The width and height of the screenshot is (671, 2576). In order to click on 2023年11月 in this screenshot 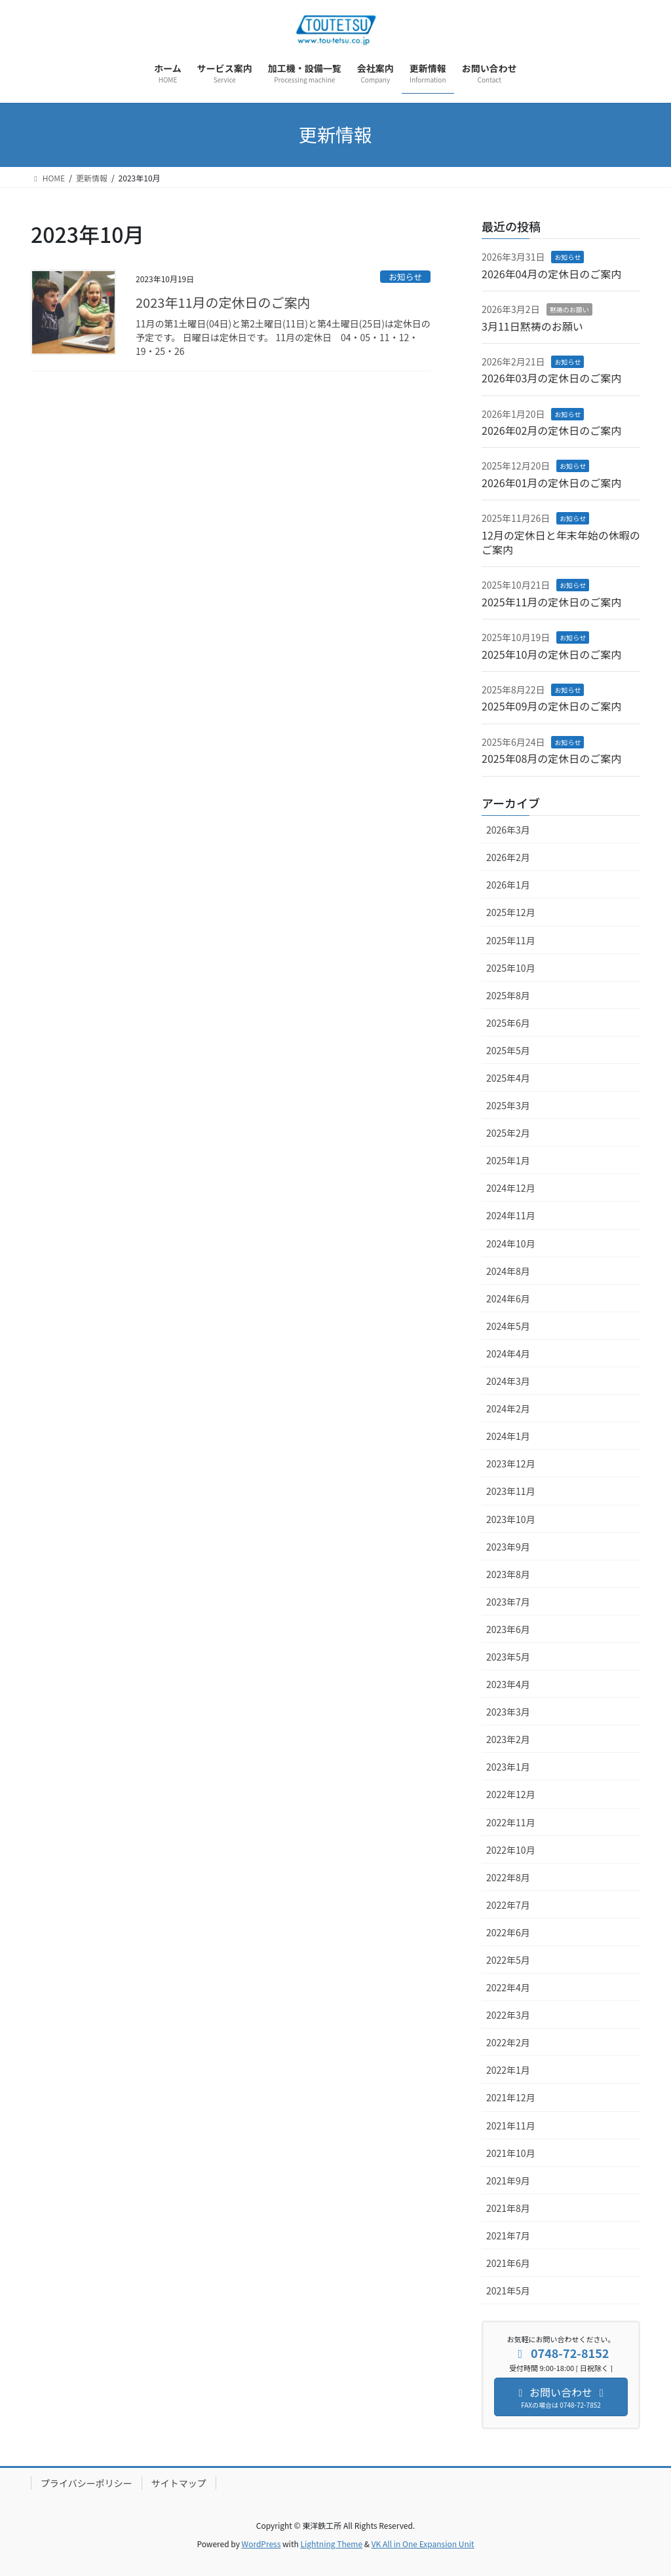, I will do `click(510, 1491)`.